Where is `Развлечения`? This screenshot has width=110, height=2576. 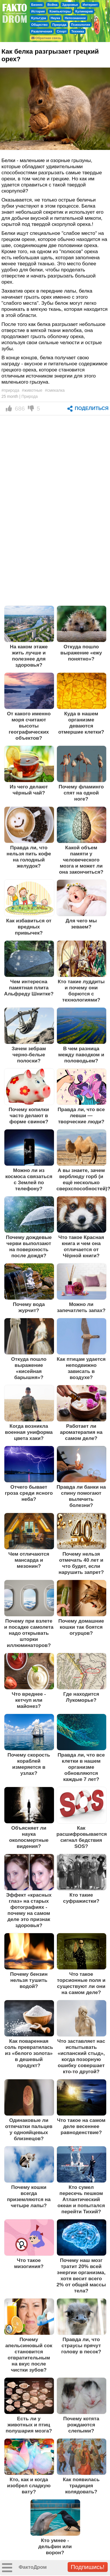
Развлечения is located at coordinates (41, 31).